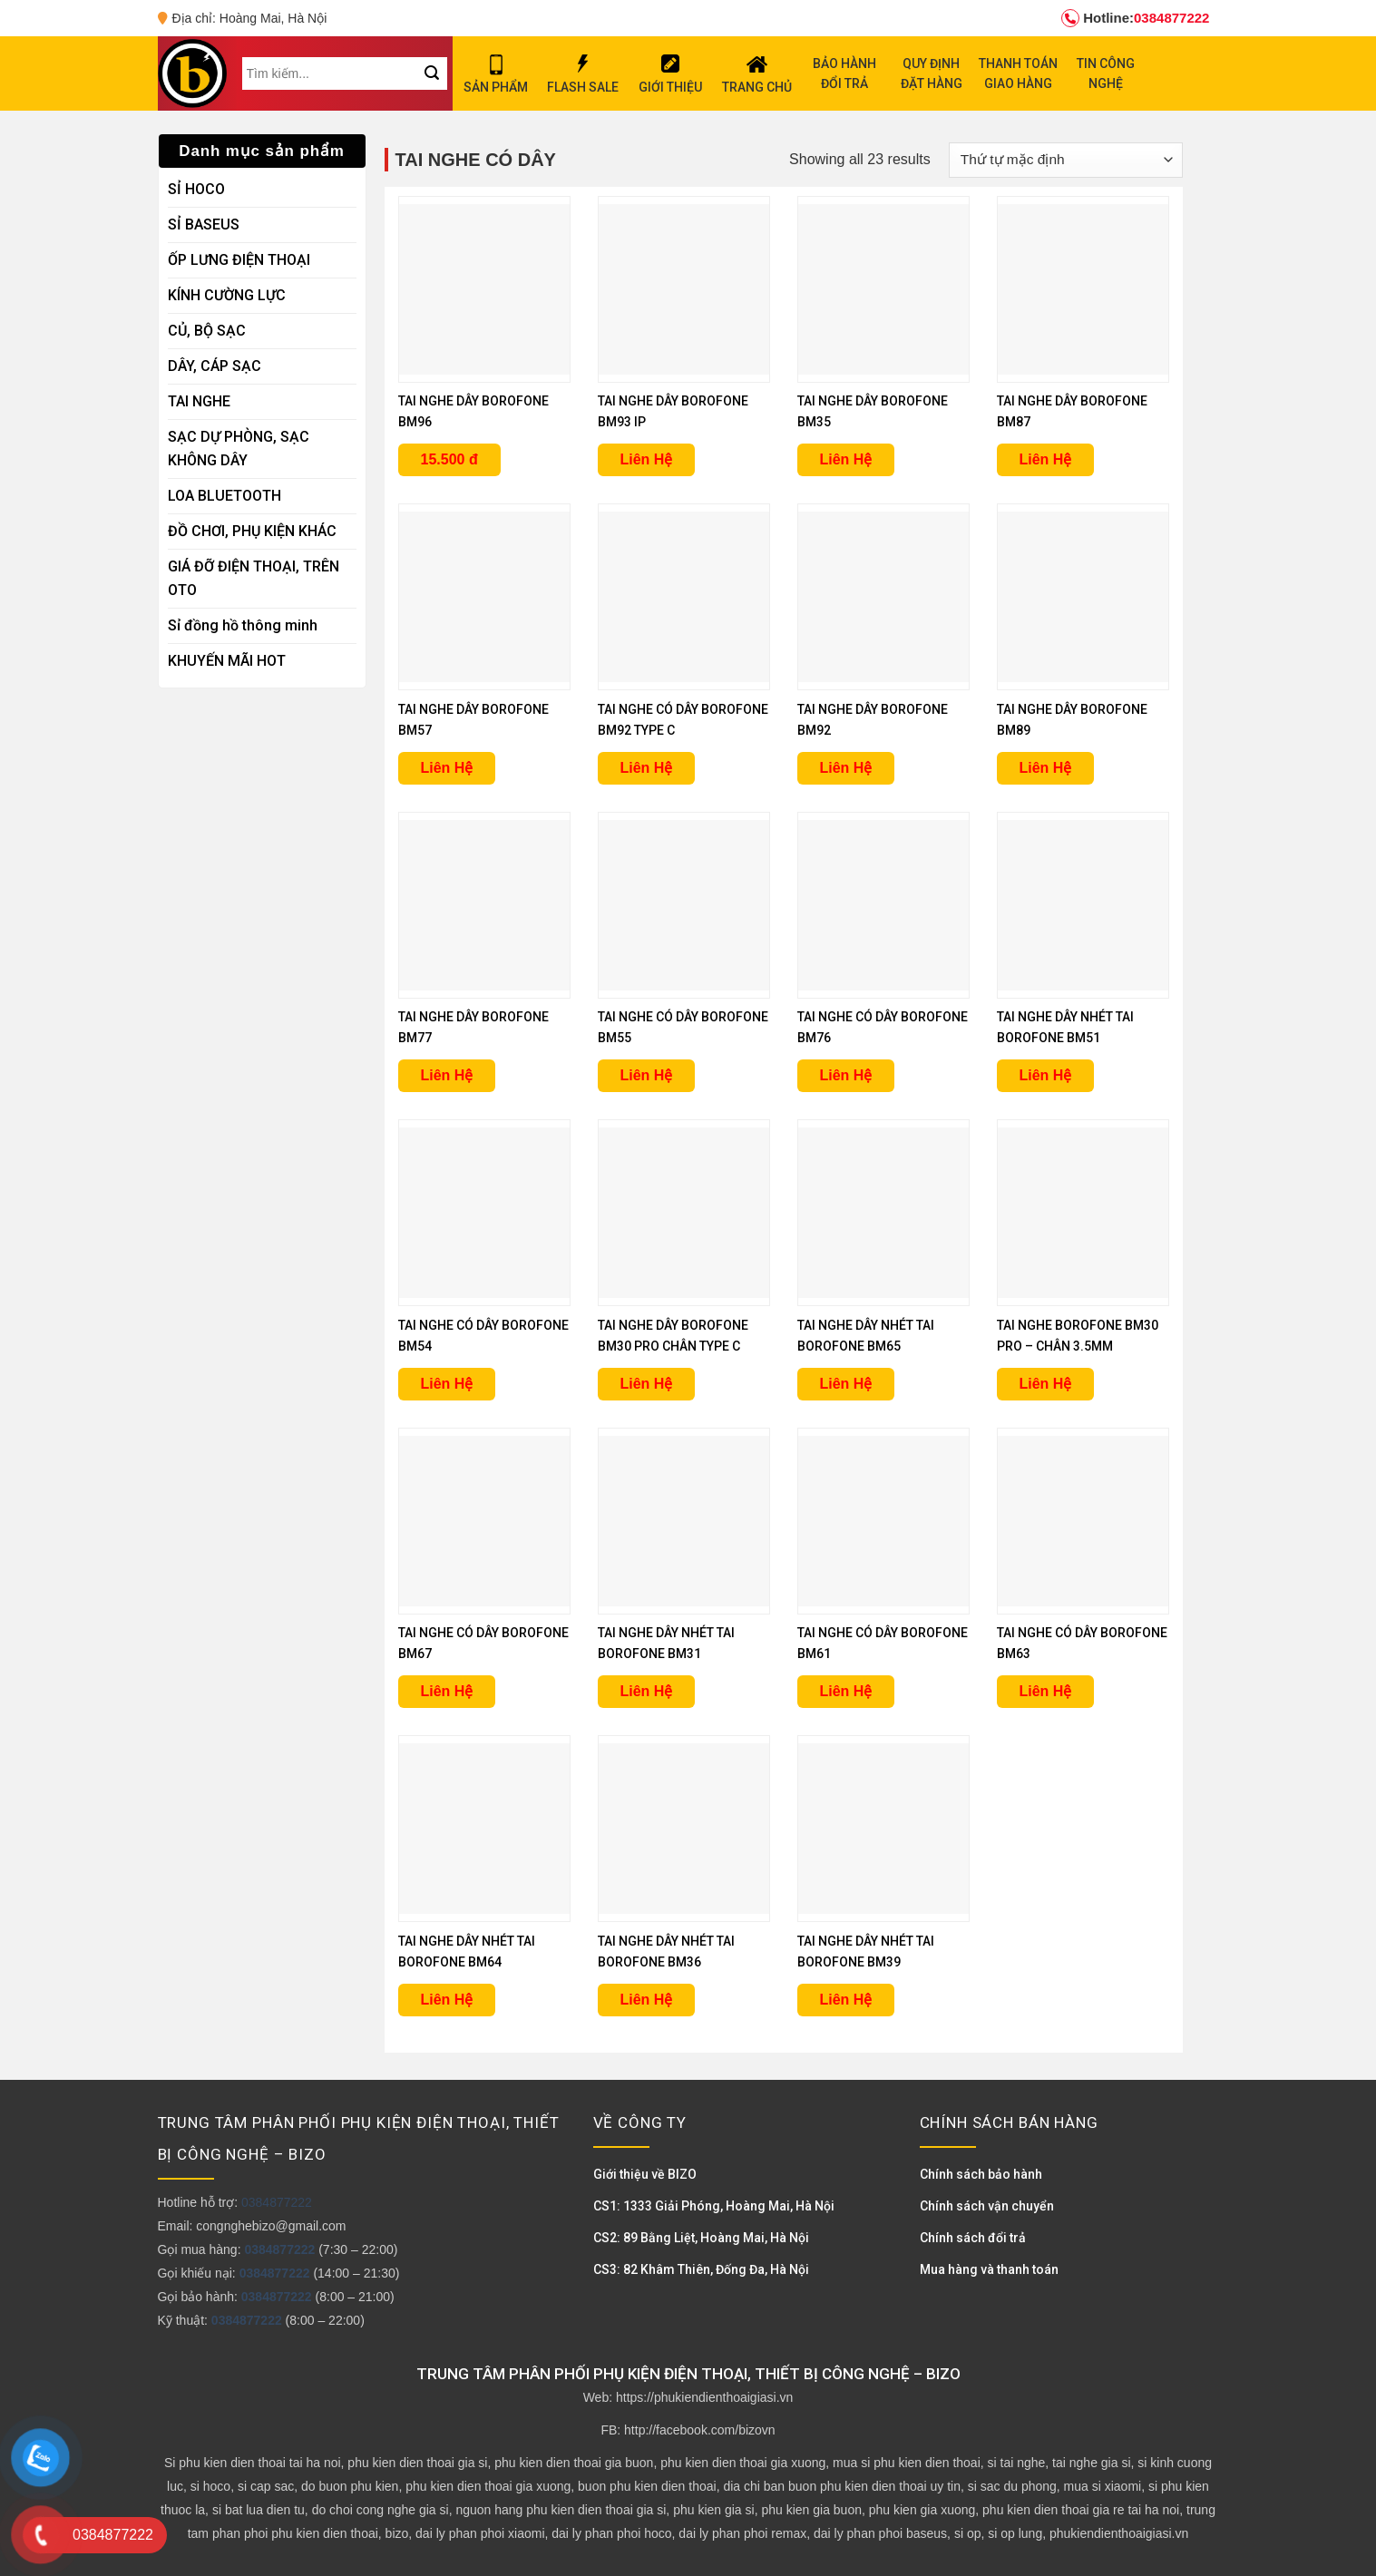  Describe the element at coordinates (882, 1027) in the screenshot. I see `TAI NGHE CÓ DÂY BOROFONE BM76` at that location.